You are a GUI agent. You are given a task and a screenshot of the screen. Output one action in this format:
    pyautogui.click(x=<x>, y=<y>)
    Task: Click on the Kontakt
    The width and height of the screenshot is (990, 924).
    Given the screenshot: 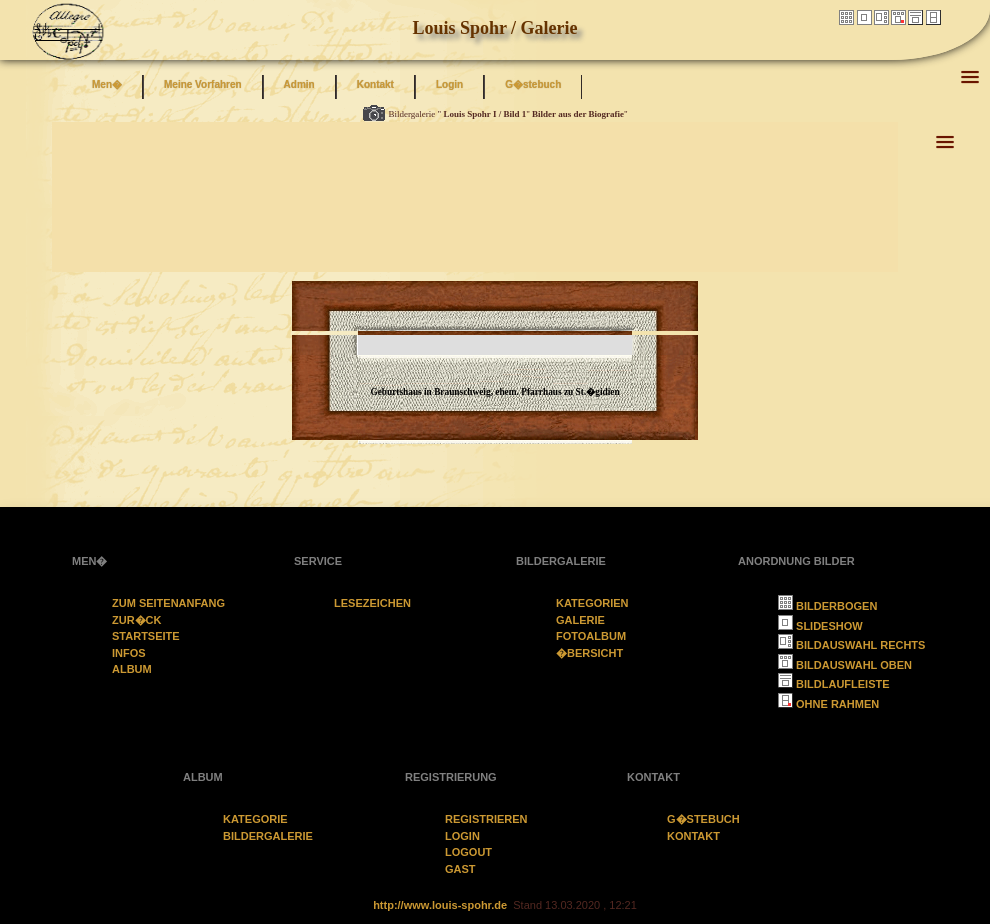 What is the action you would take?
    pyautogui.click(x=375, y=84)
    